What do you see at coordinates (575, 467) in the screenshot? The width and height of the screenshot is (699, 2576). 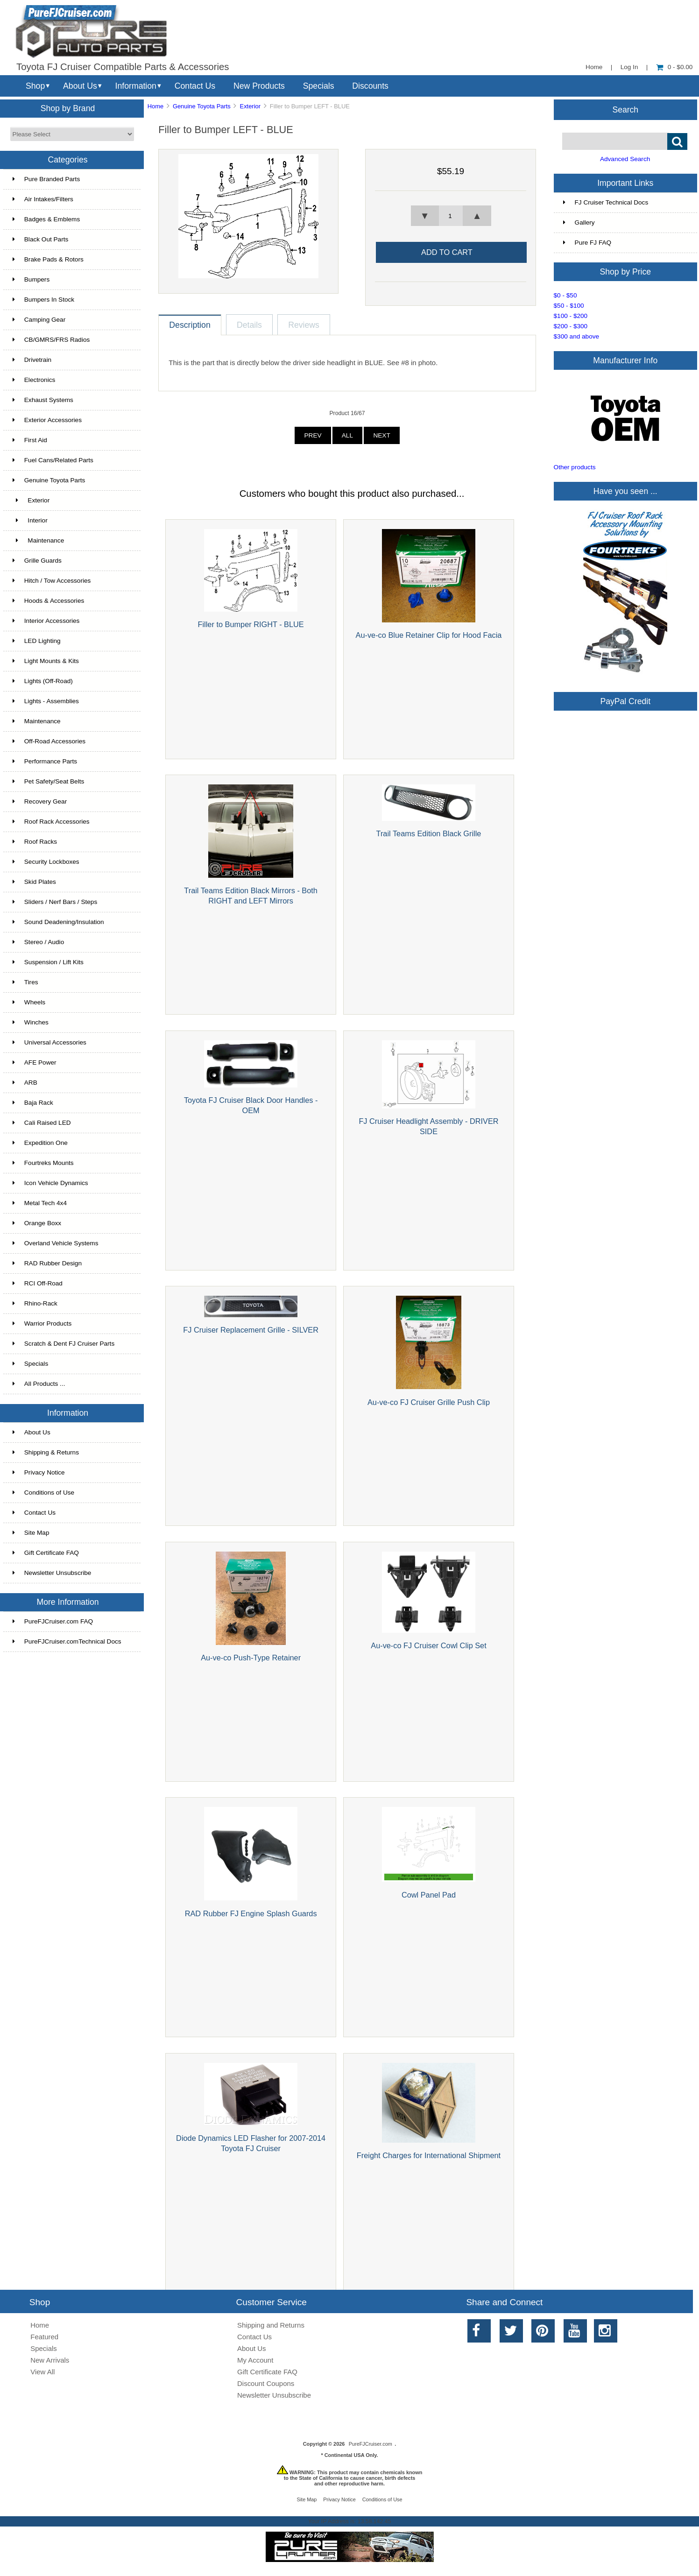 I see `Other products` at bounding box center [575, 467].